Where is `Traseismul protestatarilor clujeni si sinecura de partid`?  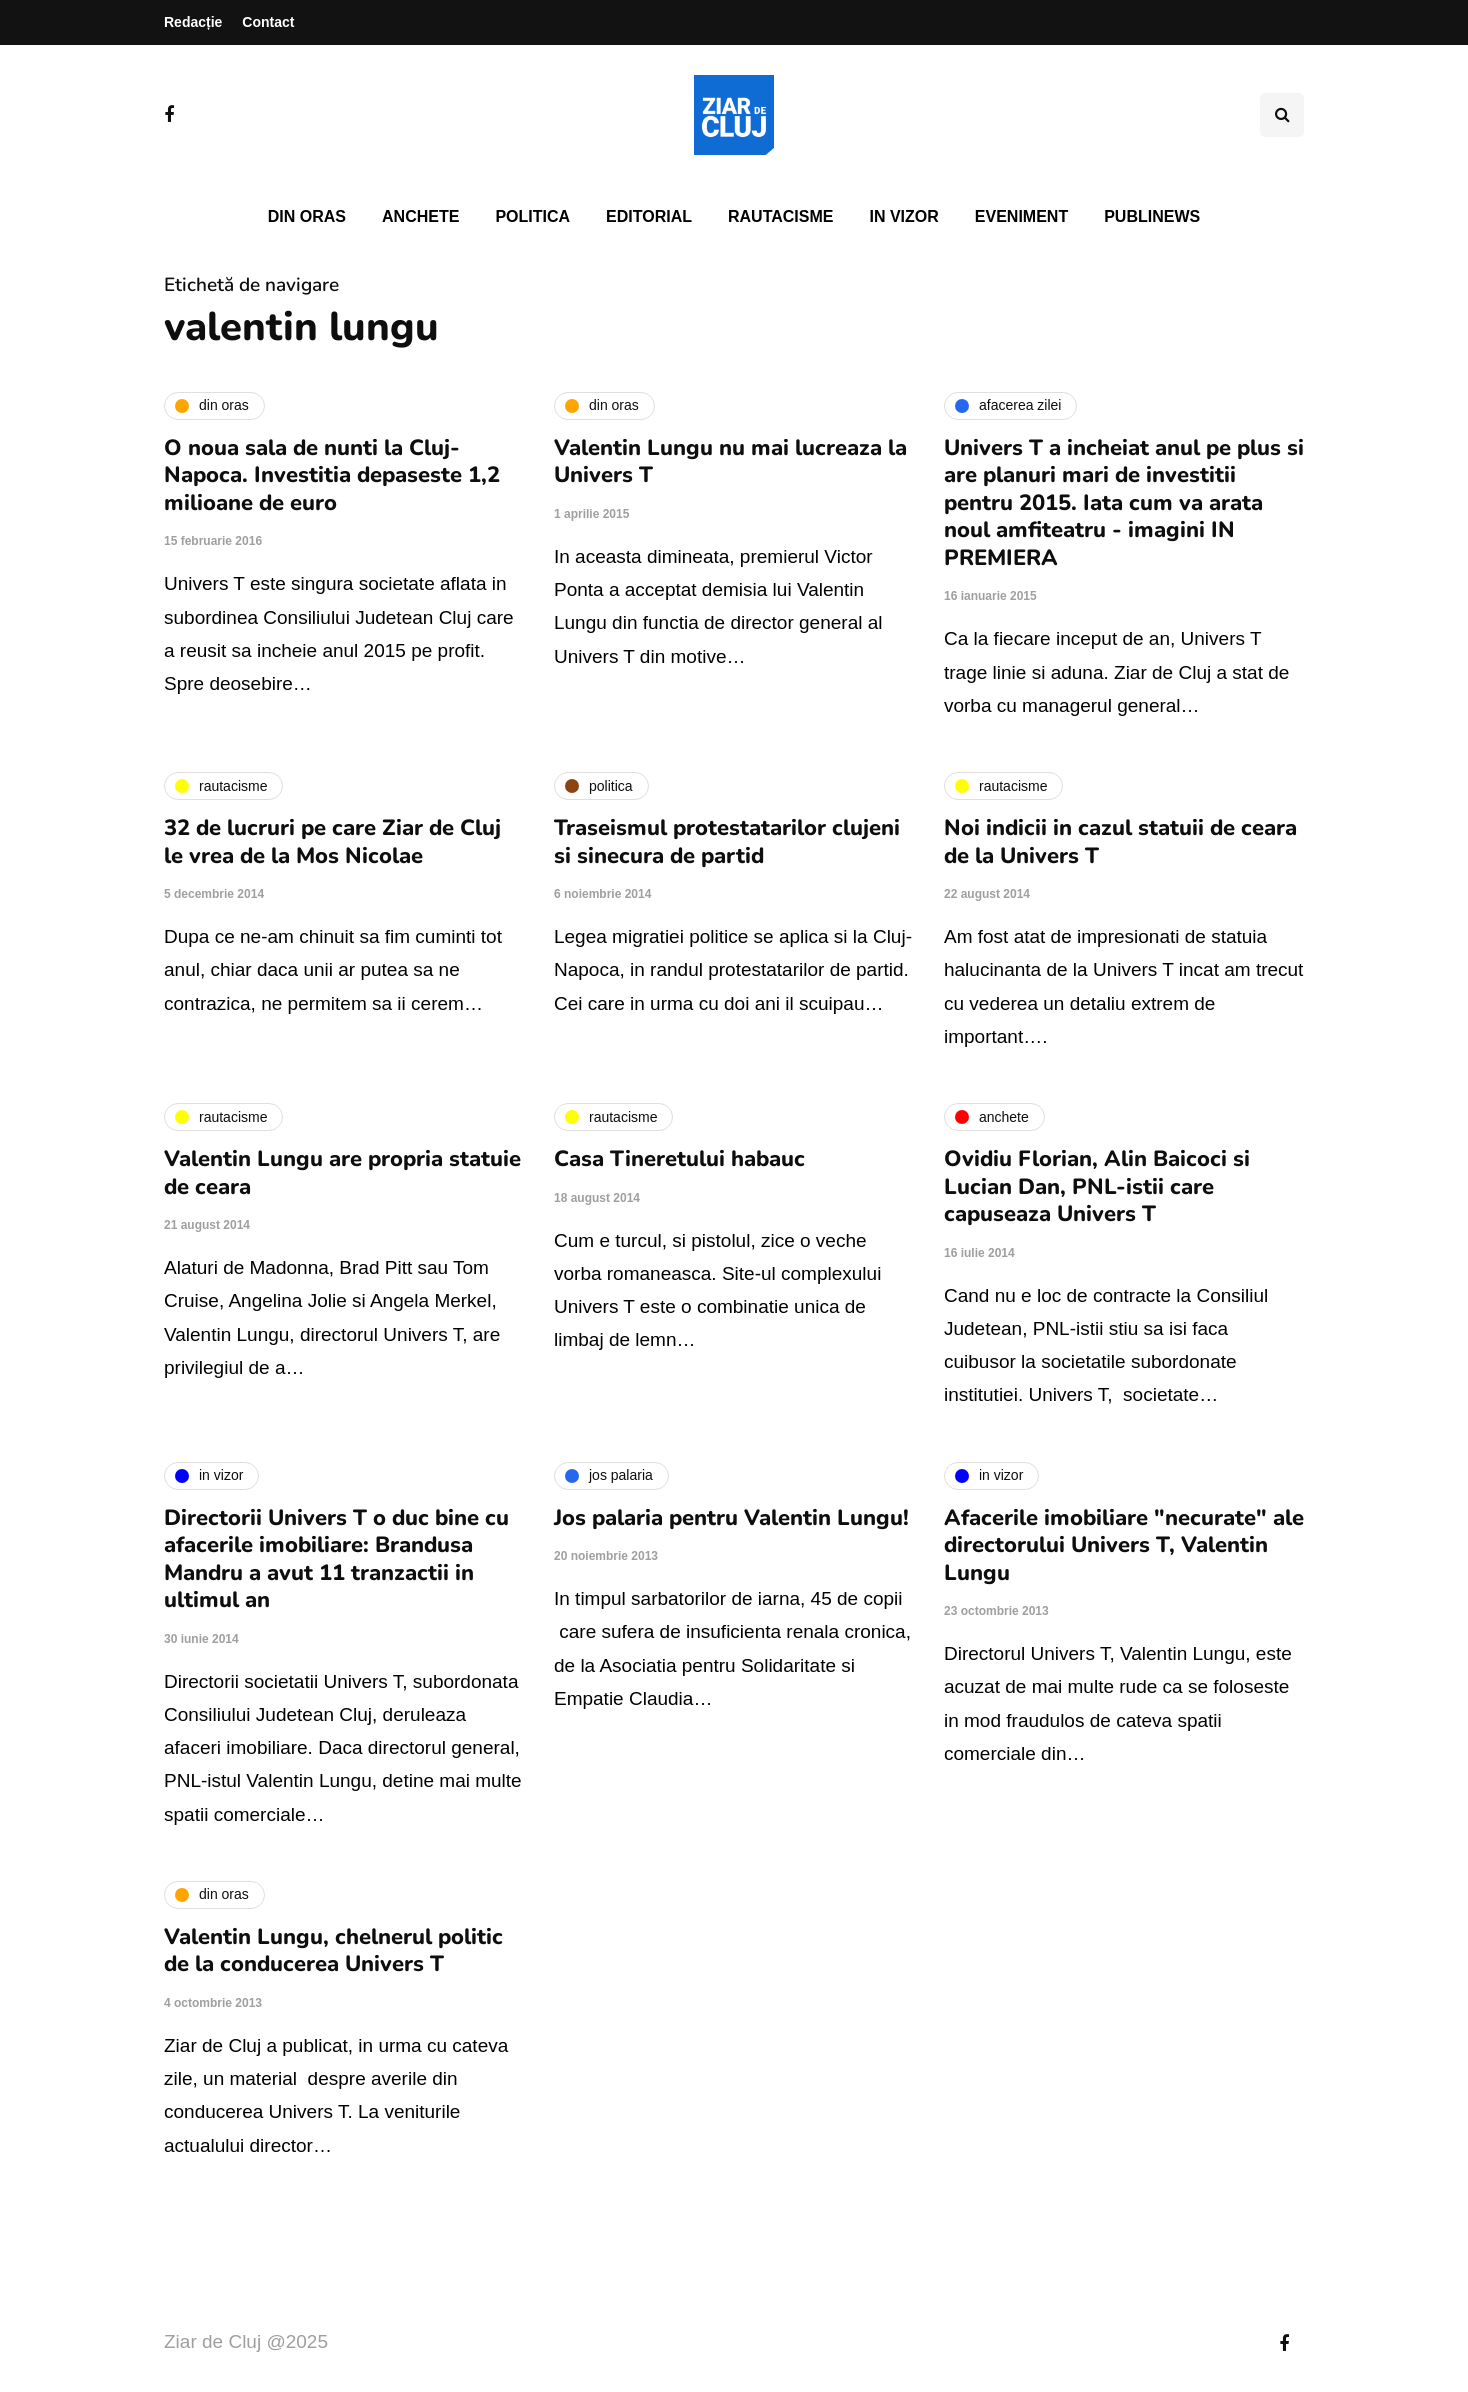 Traseismul protestatarilor clujeni si sinecura de partid is located at coordinates (727, 842).